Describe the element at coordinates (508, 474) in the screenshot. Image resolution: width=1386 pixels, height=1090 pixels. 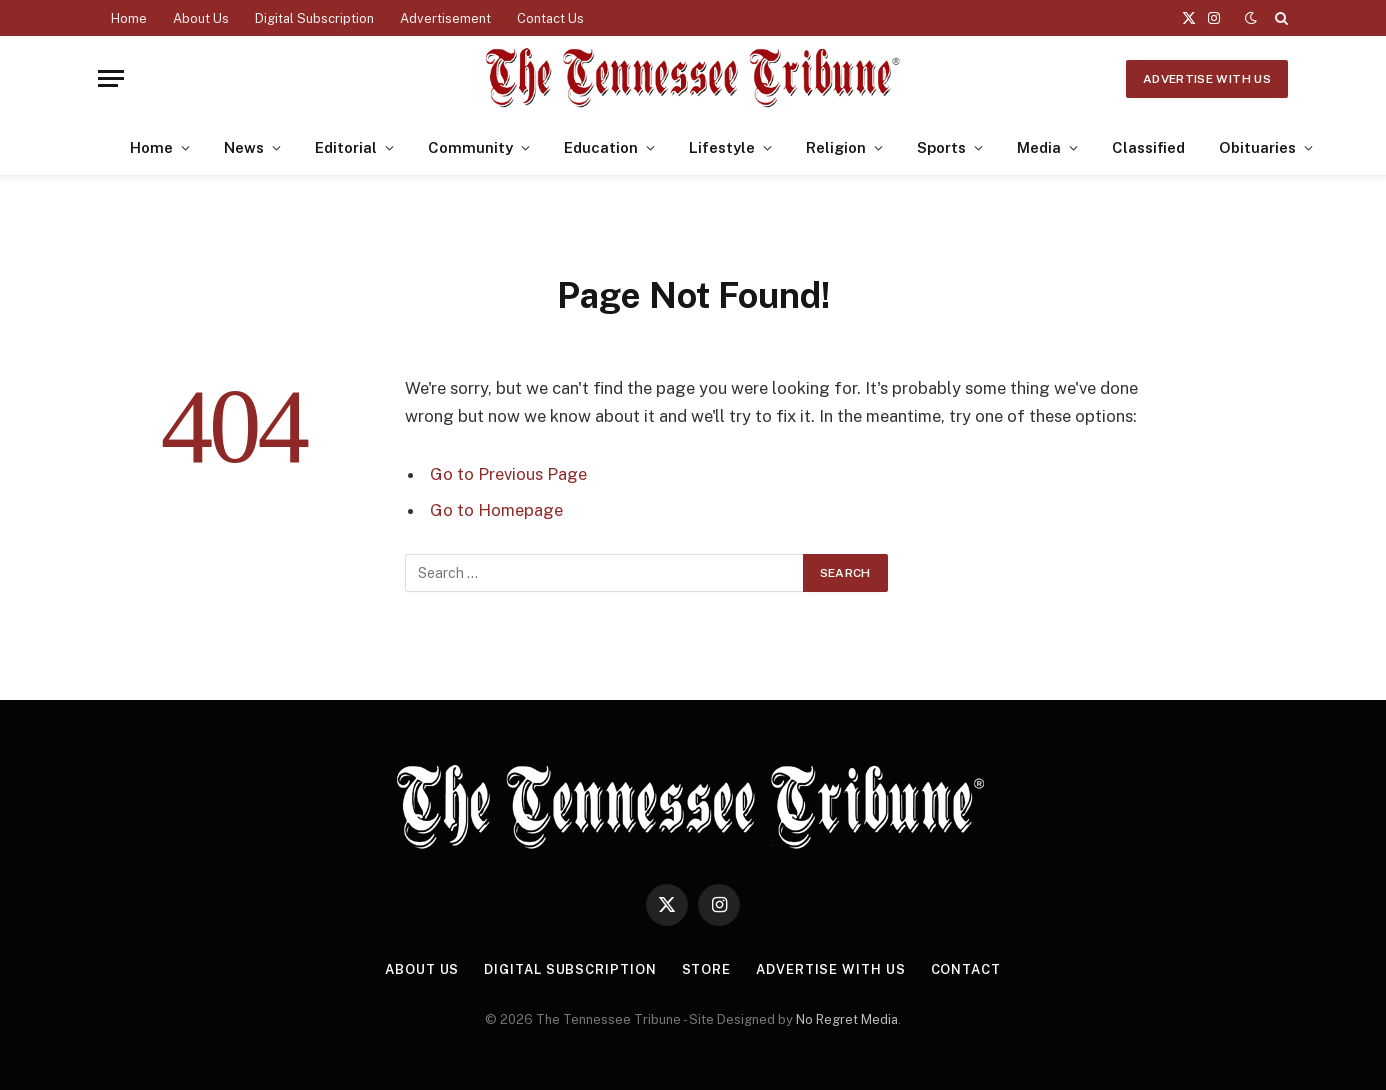
I see `Go to Previous Page` at that location.